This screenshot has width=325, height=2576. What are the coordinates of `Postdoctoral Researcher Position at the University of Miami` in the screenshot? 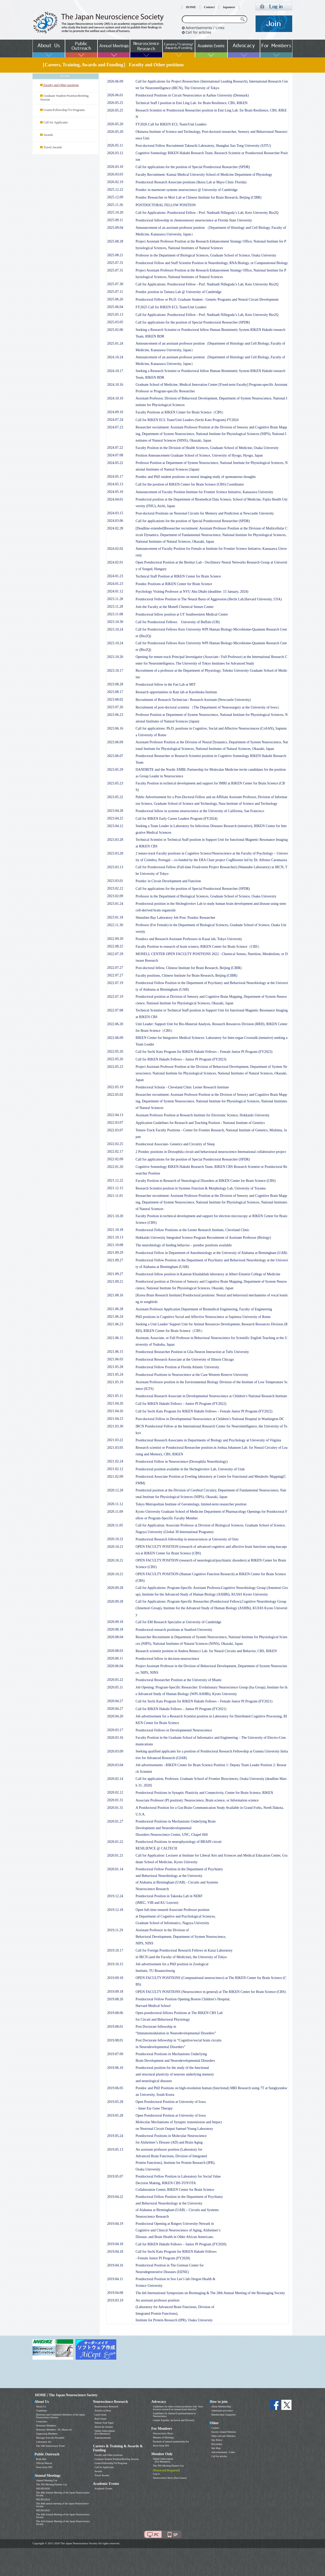 It's located at (178, 1680).